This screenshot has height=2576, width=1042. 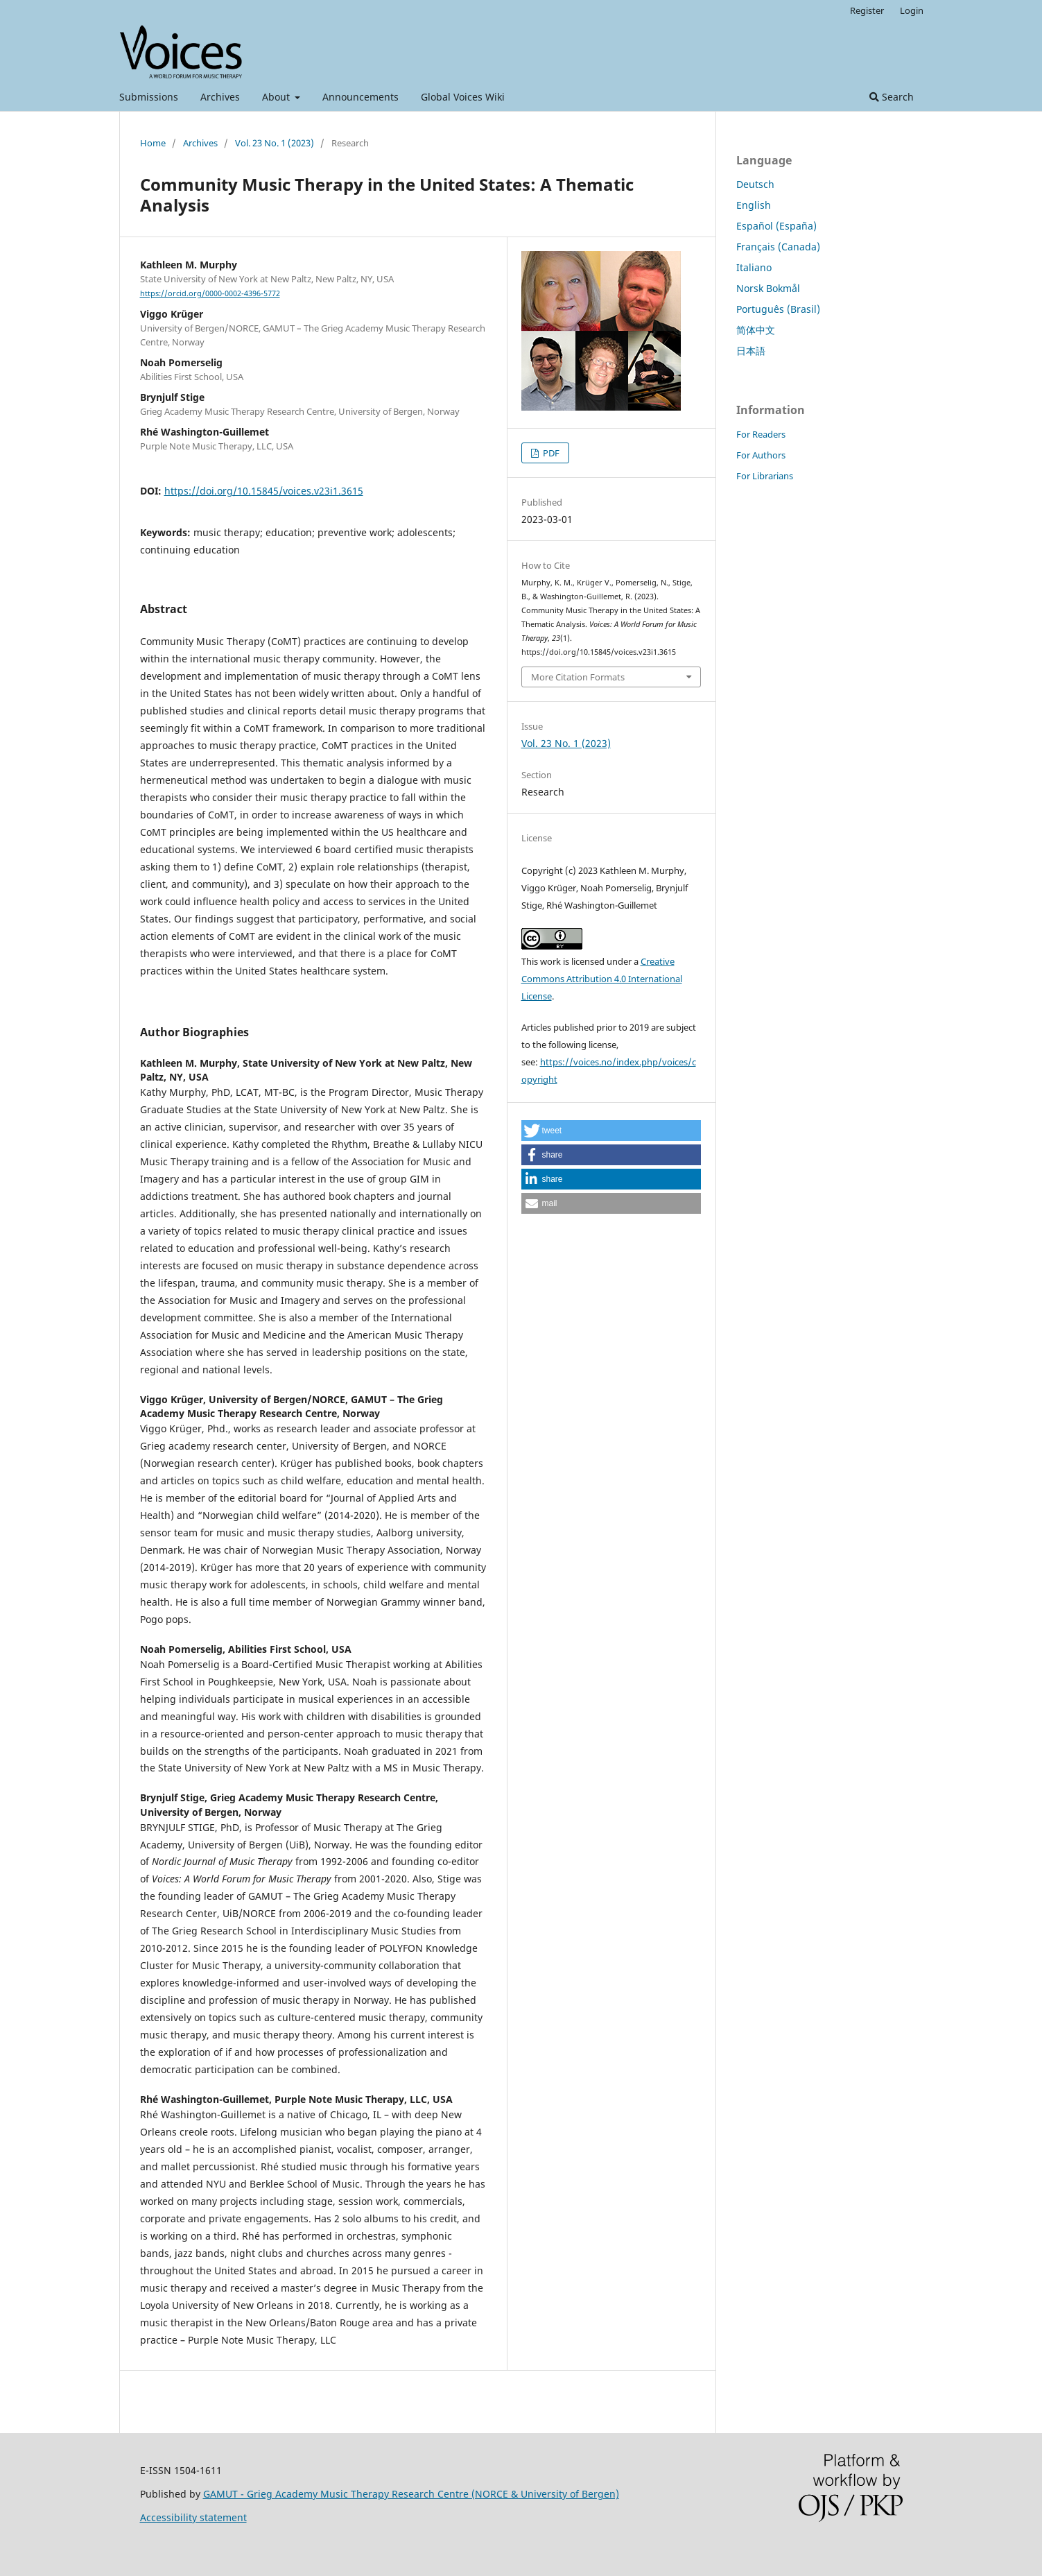 What do you see at coordinates (778, 309) in the screenshot?
I see `Português (Brasil)` at bounding box center [778, 309].